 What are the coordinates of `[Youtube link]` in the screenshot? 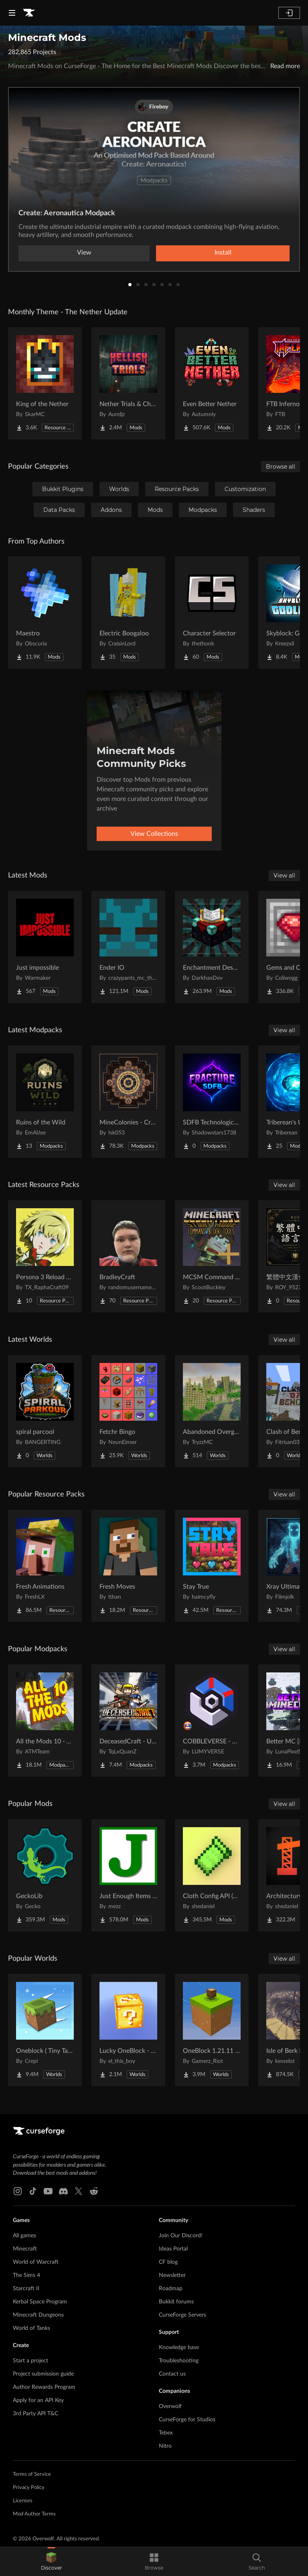 It's located at (48, 2191).